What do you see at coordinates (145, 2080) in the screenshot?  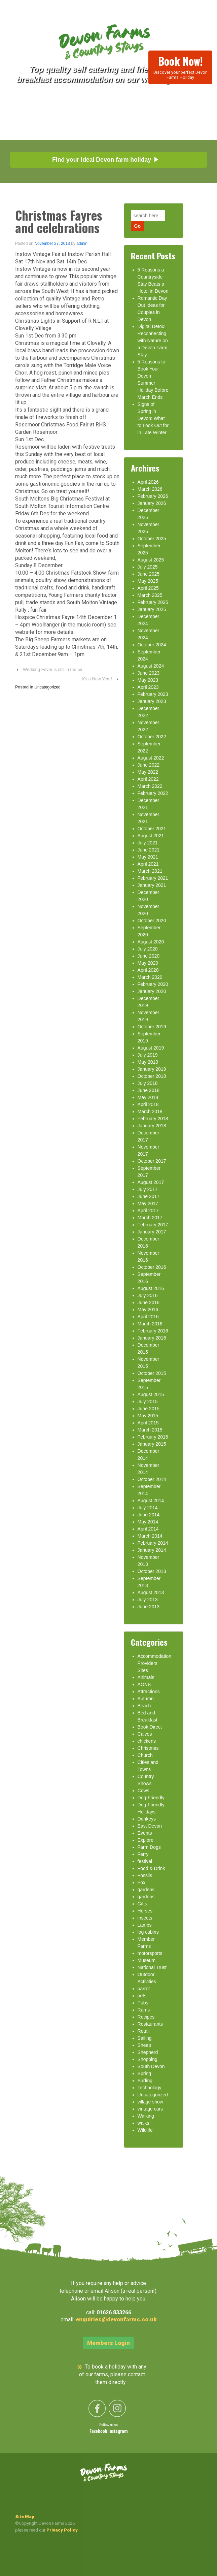 I see `Surfing` at bounding box center [145, 2080].